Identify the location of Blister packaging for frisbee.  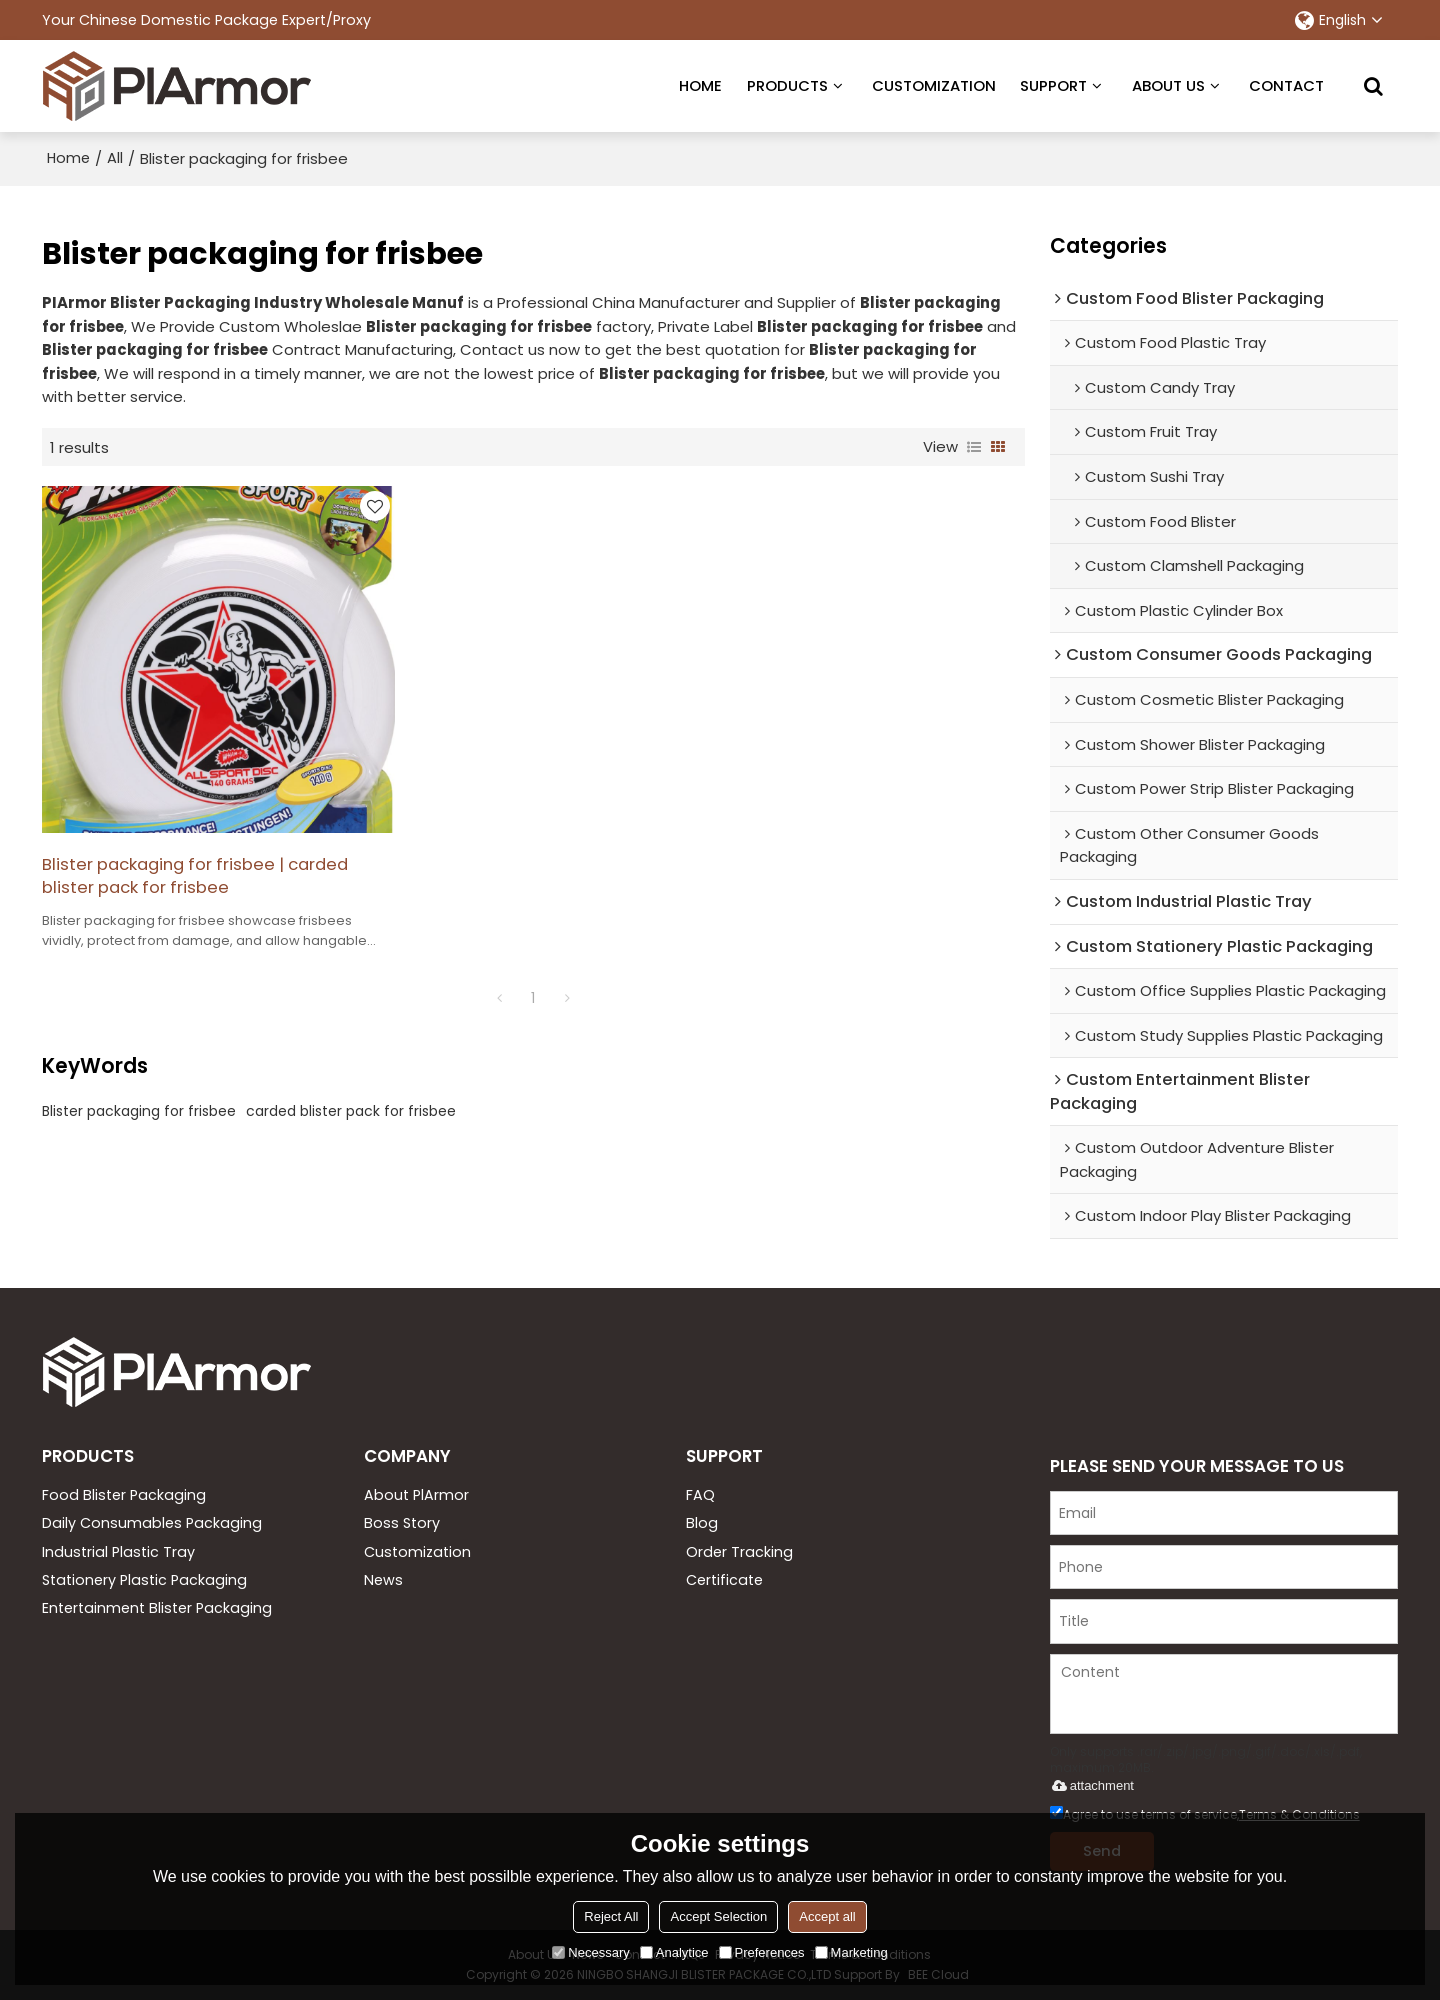
(139, 1072).